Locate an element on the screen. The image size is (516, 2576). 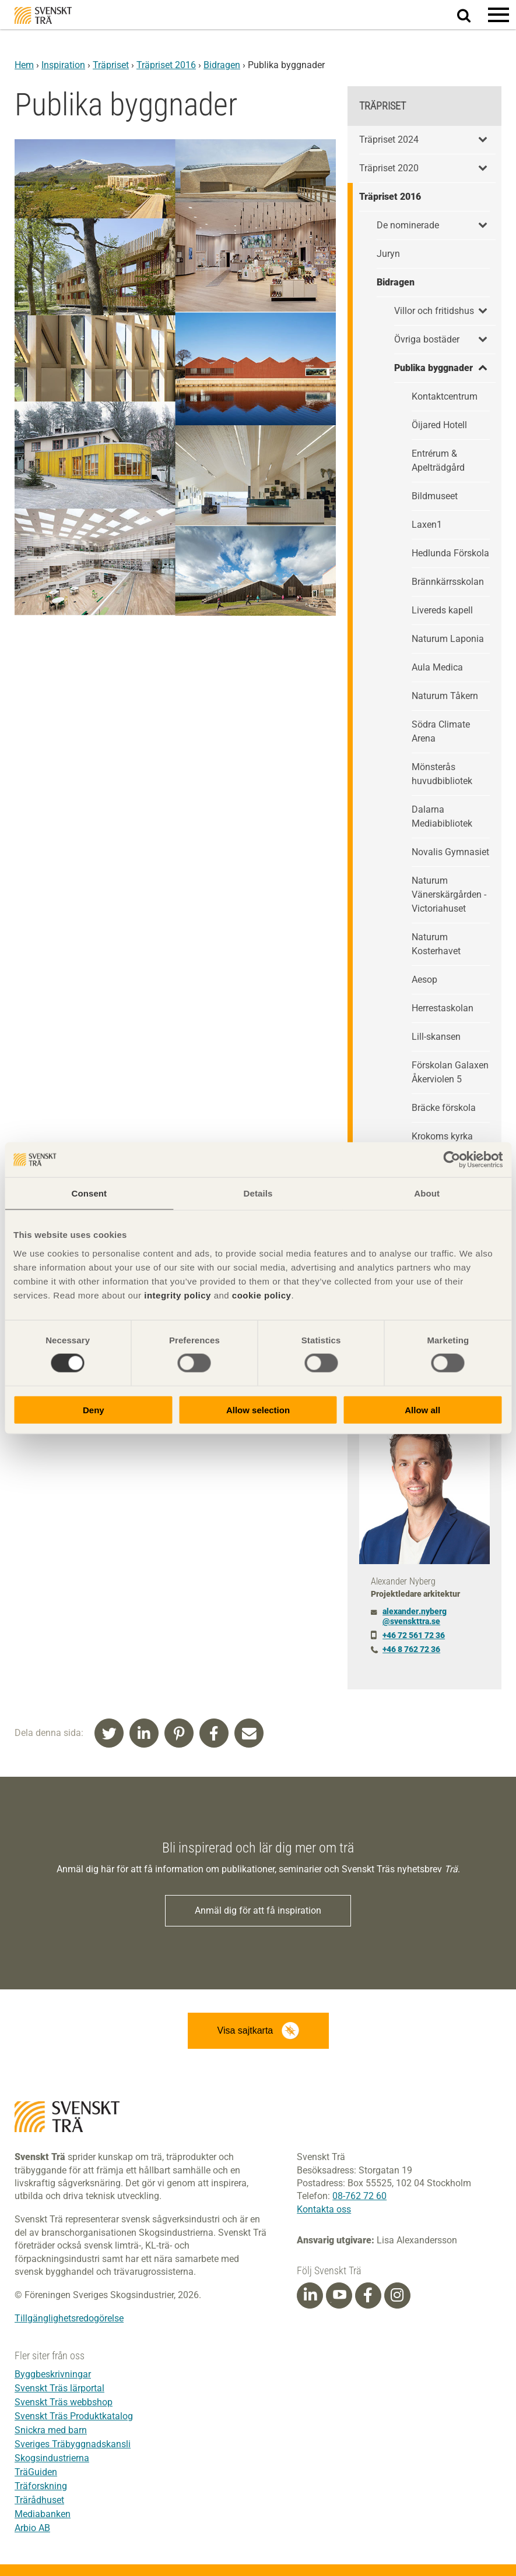
Livereds kapell is located at coordinates (442, 610).